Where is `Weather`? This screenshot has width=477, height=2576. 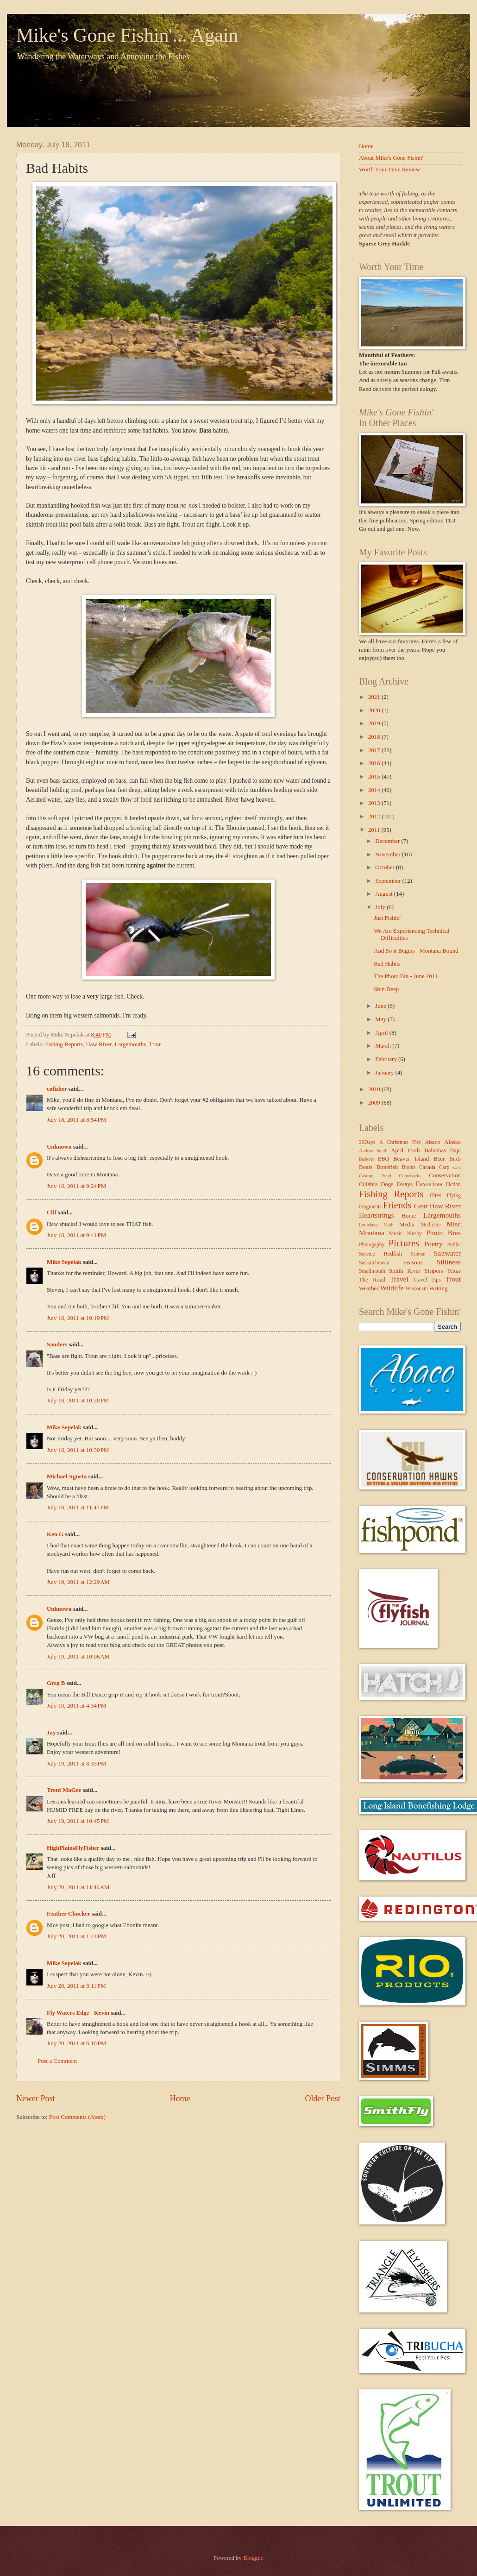 Weather is located at coordinates (369, 1288).